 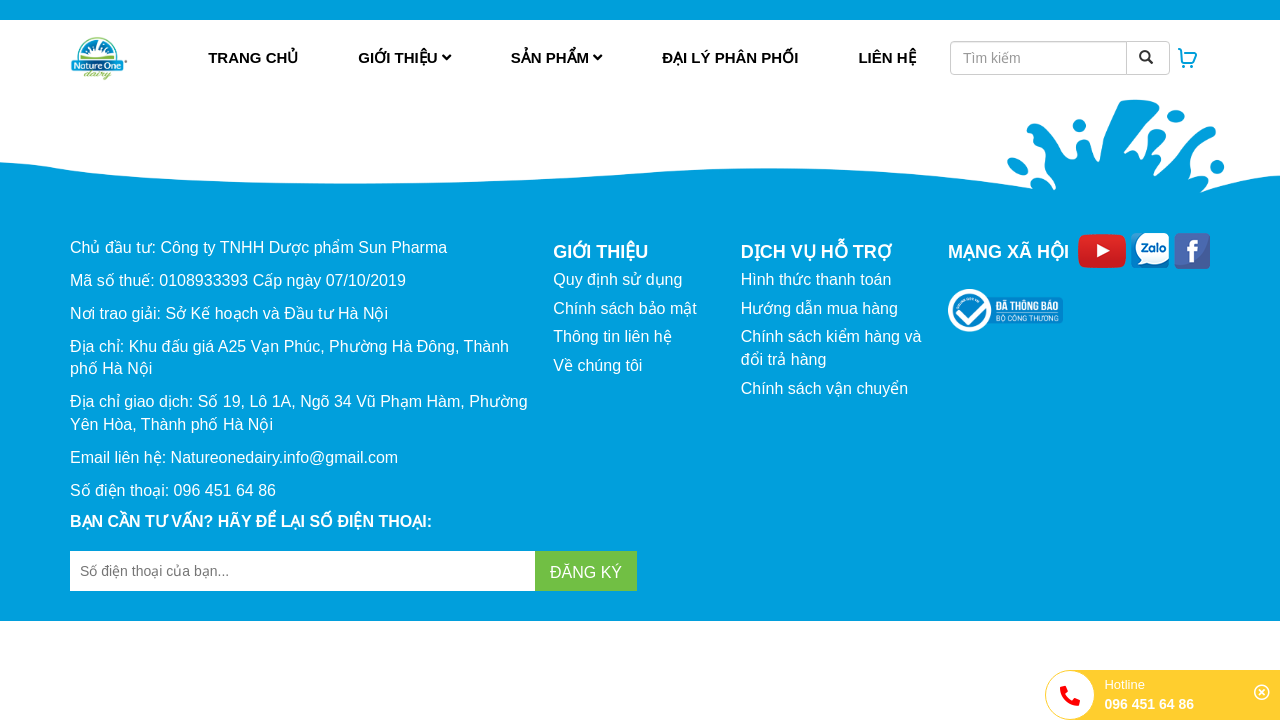 I want to click on GIỚI THIỆU, so click(x=600, y=252).